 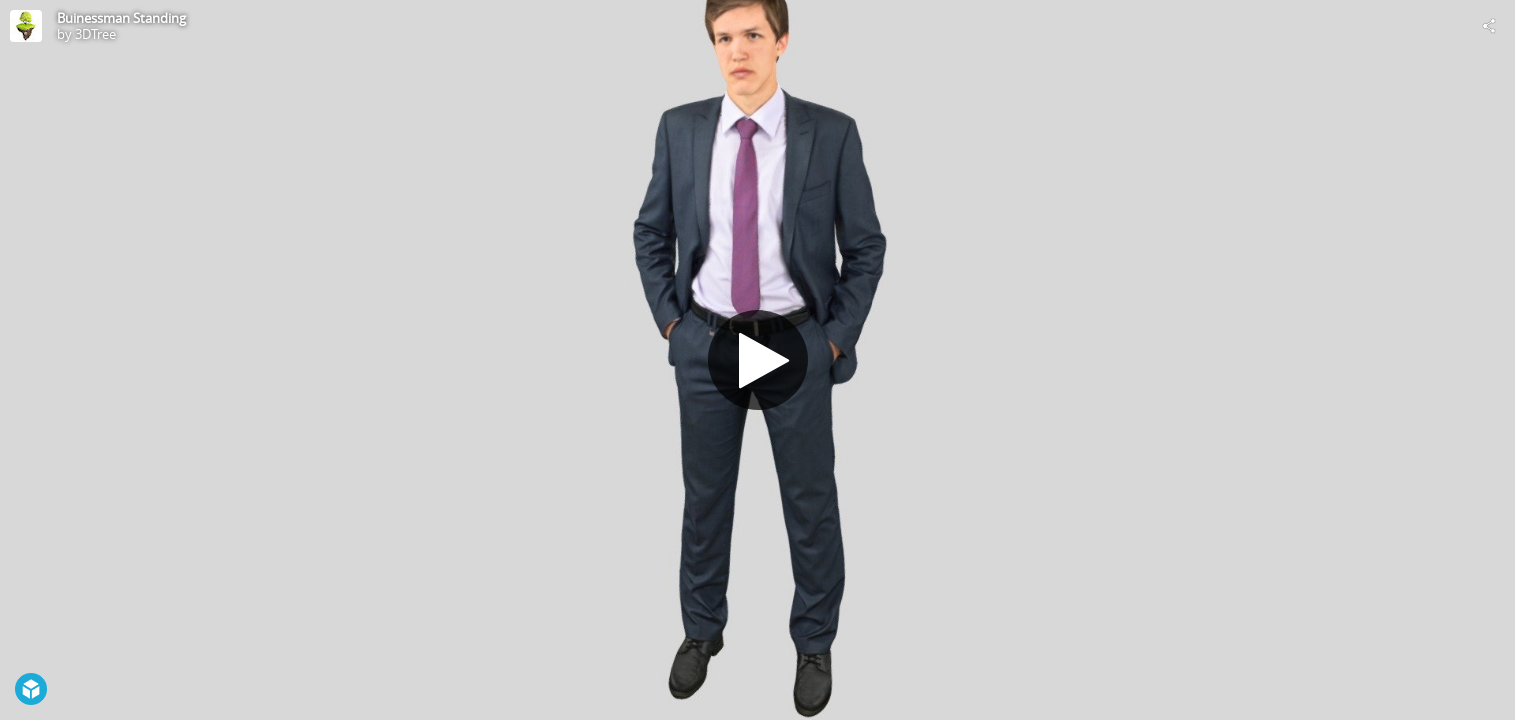 I want to click on 3DTree, so click(x=95, y=34).